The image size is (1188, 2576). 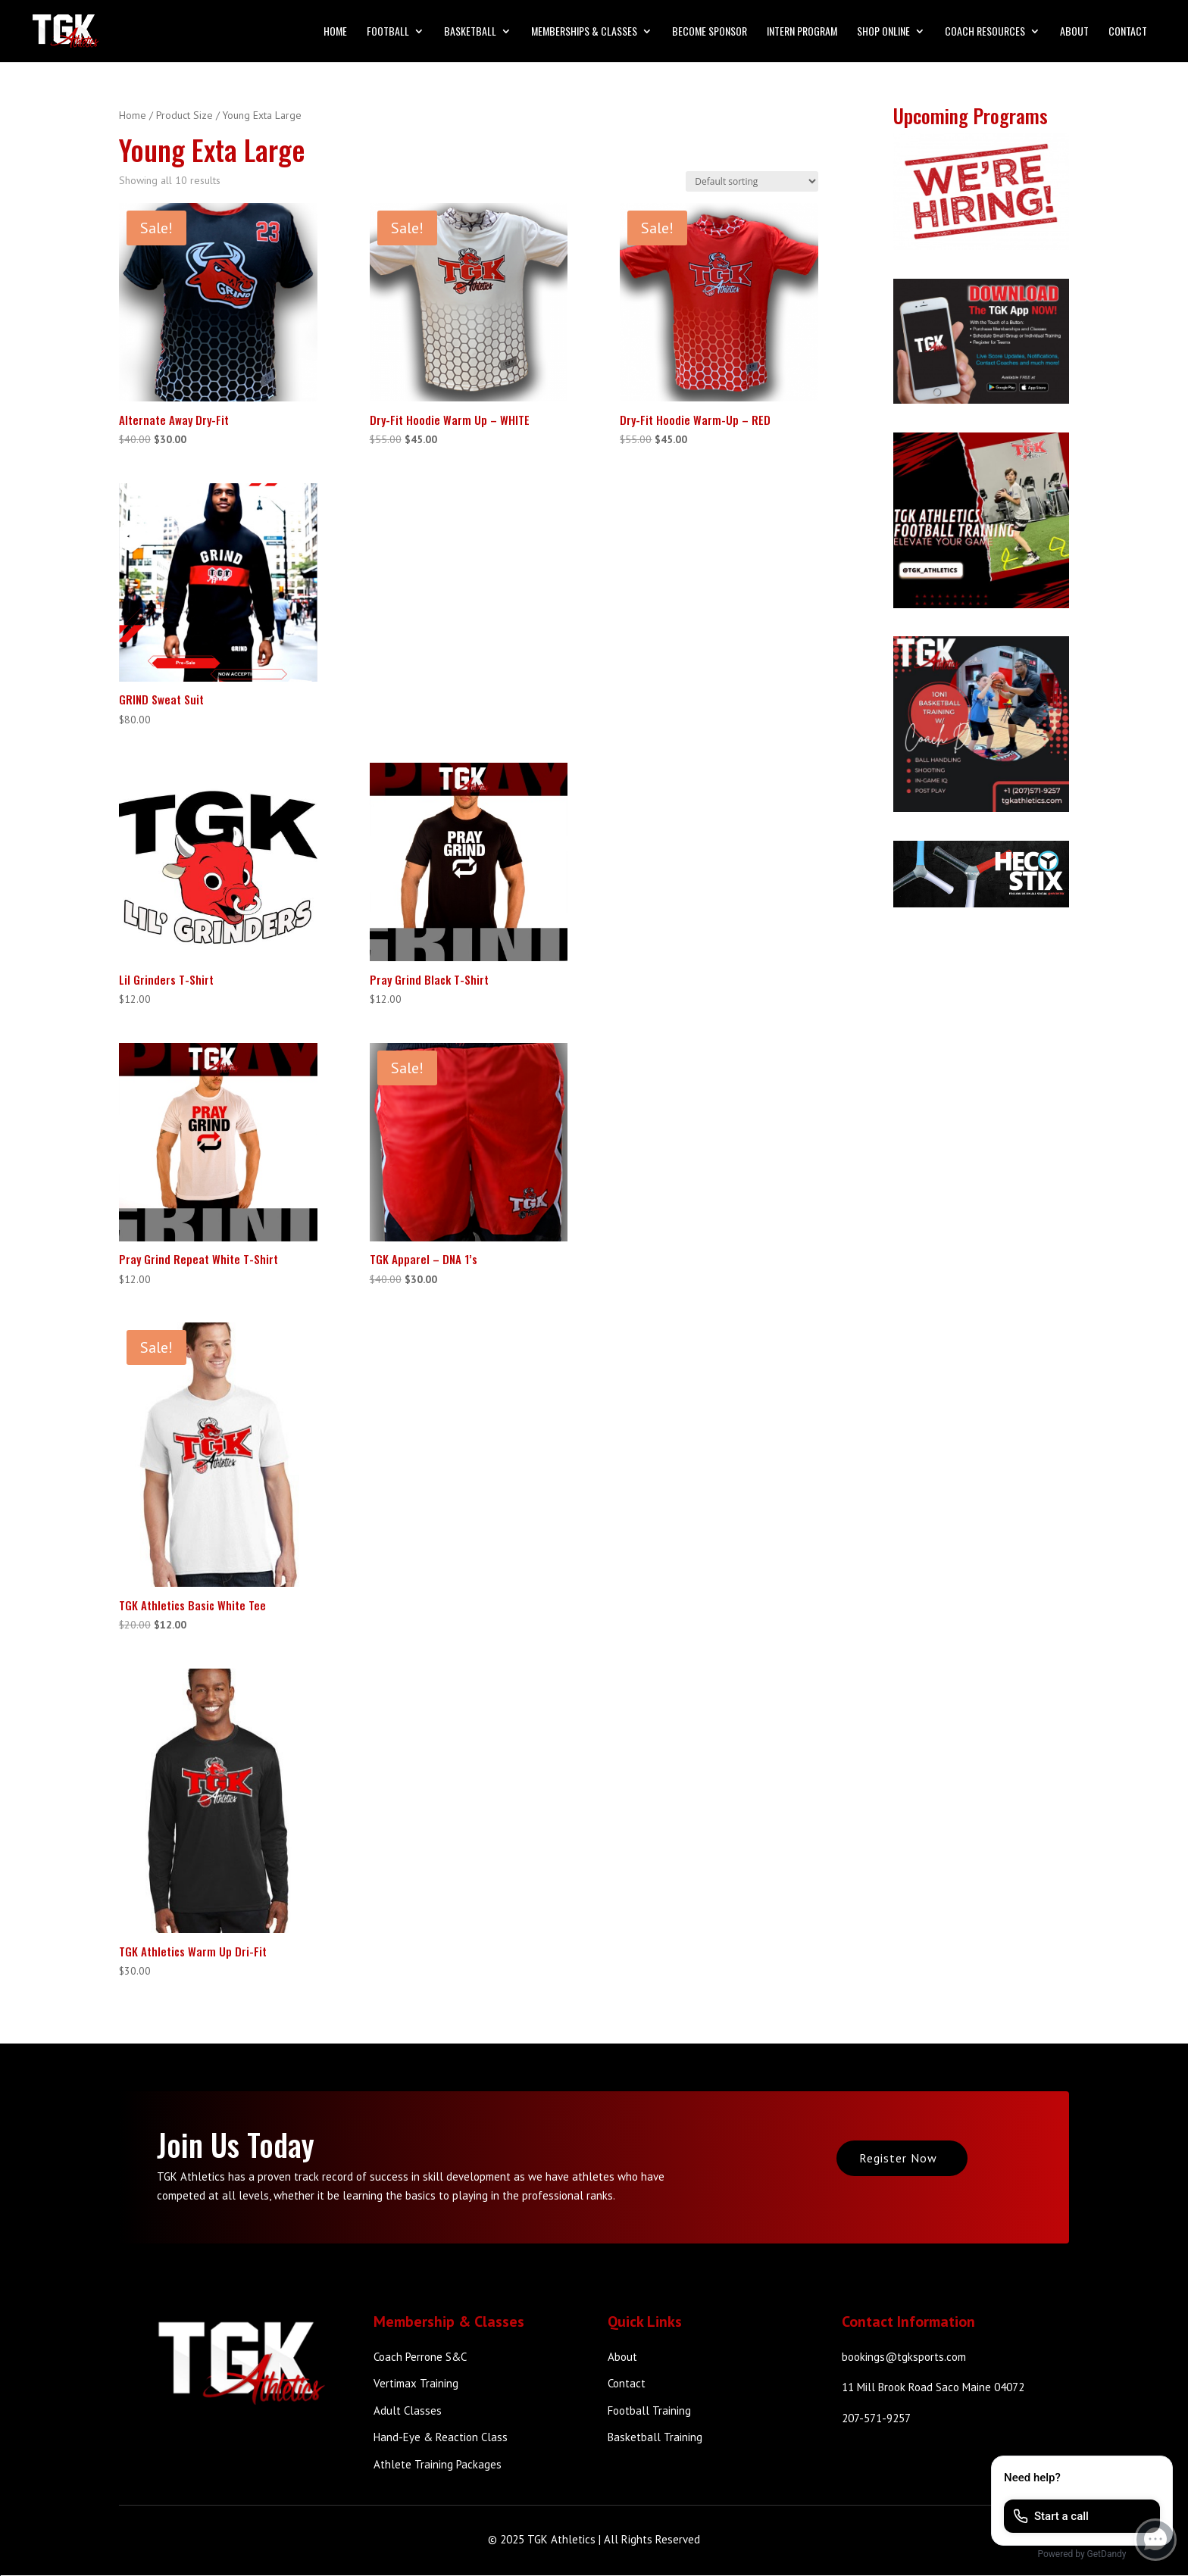 I want to click on Intern Program, so click(x=802, y=32).